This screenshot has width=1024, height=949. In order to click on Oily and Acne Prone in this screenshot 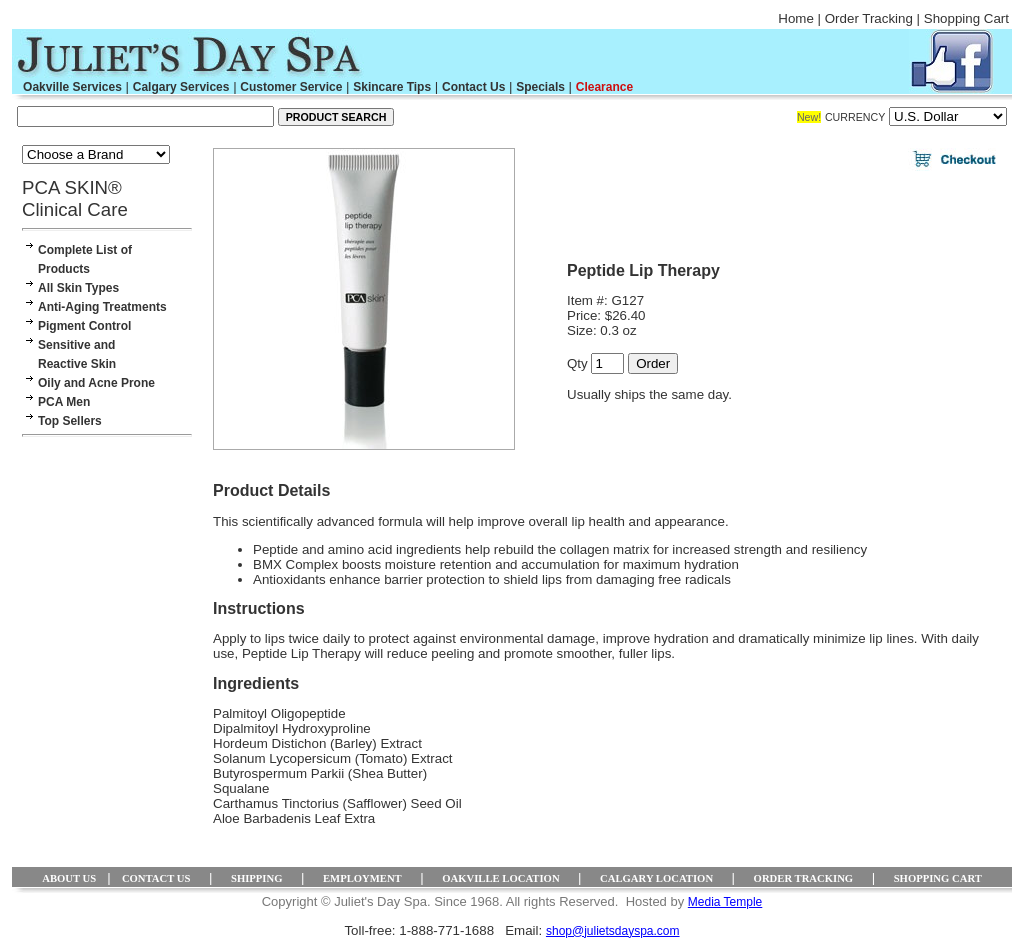, I will do `click(96, 383)`.